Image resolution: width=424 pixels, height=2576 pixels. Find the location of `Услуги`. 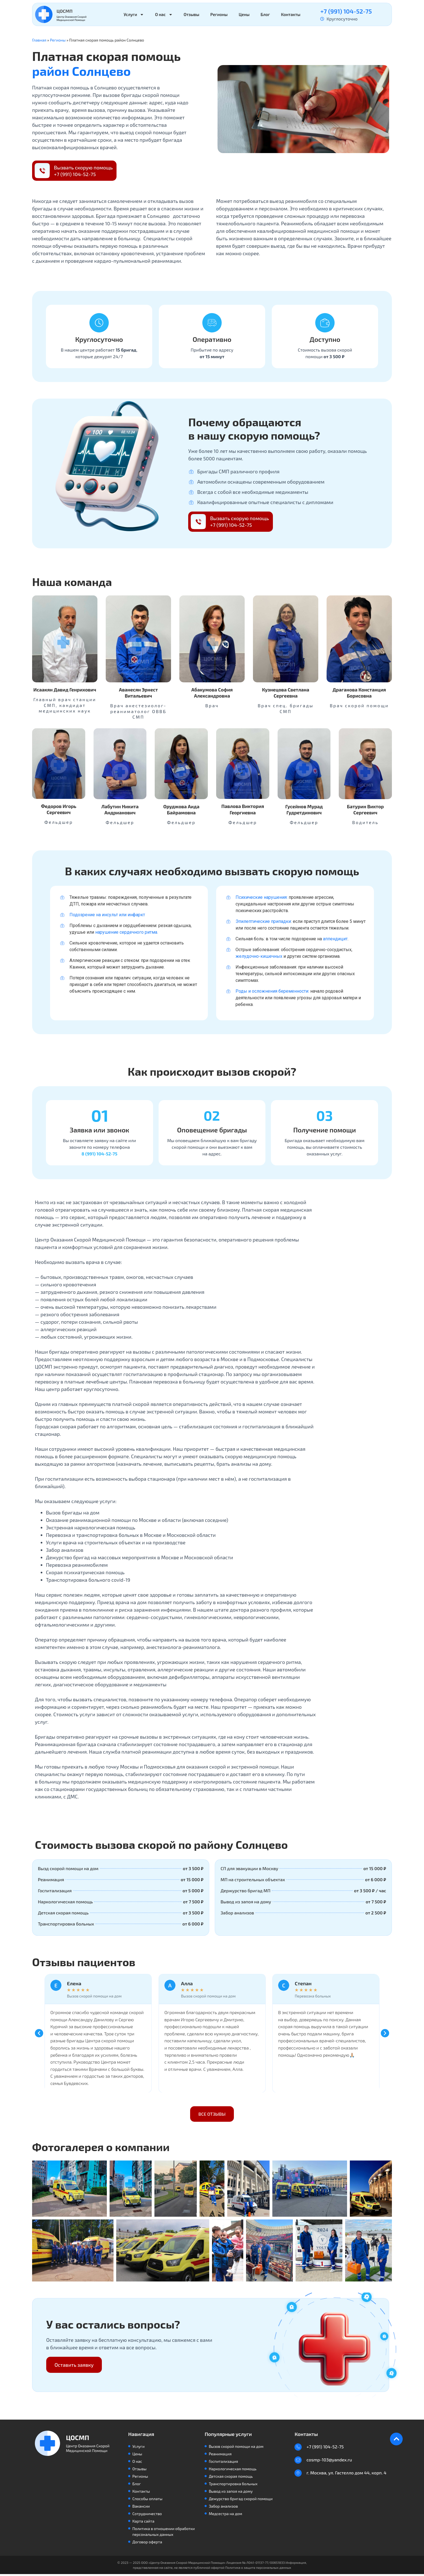

Услуги is located at coordinates (134, 14).